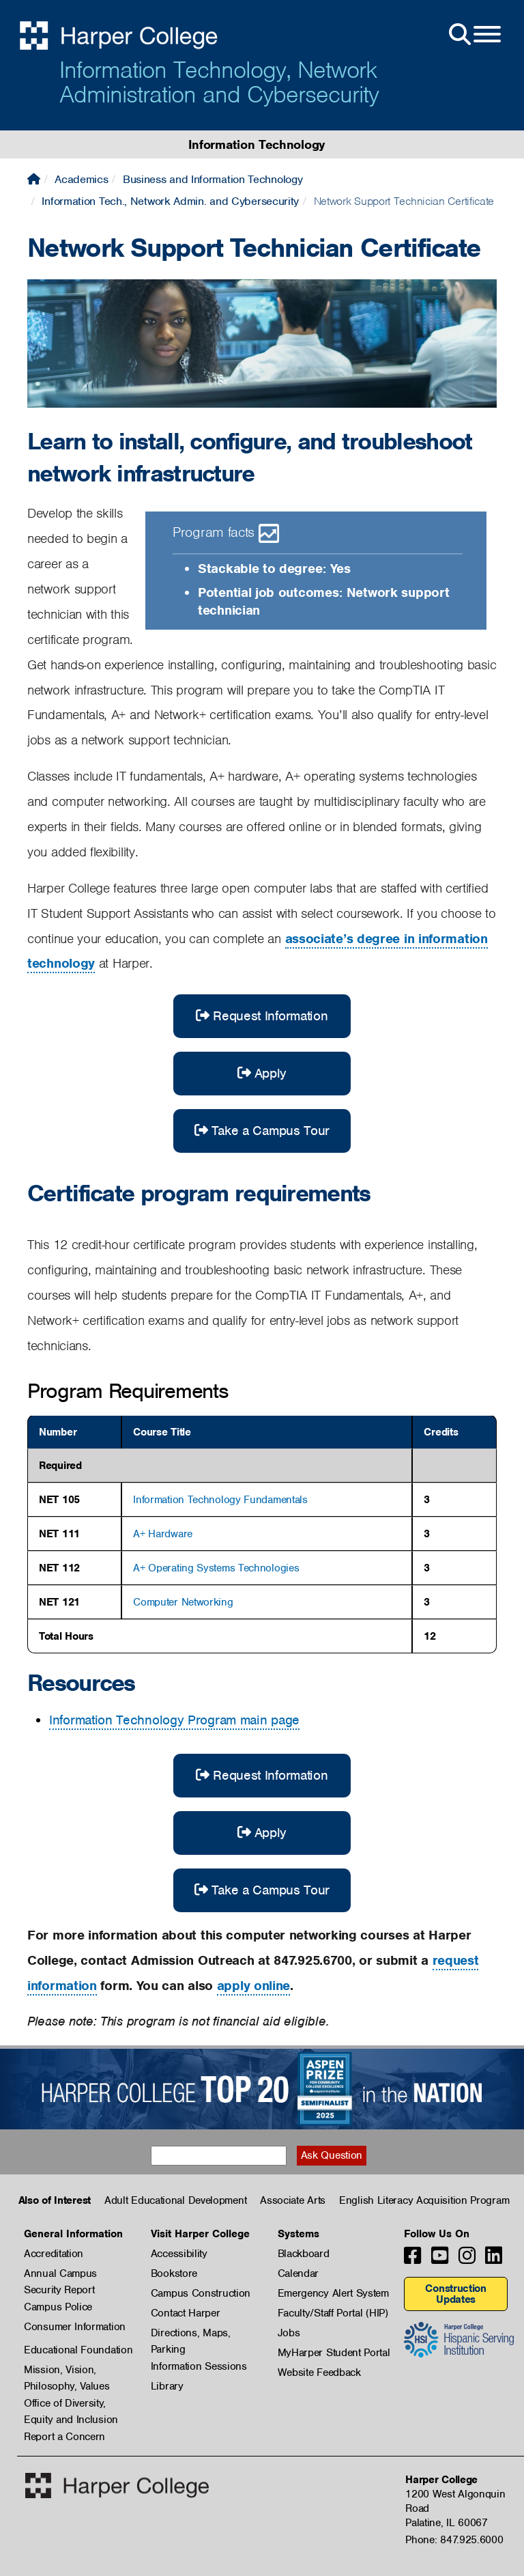  I want to click on Apply, so click(262, 1073).